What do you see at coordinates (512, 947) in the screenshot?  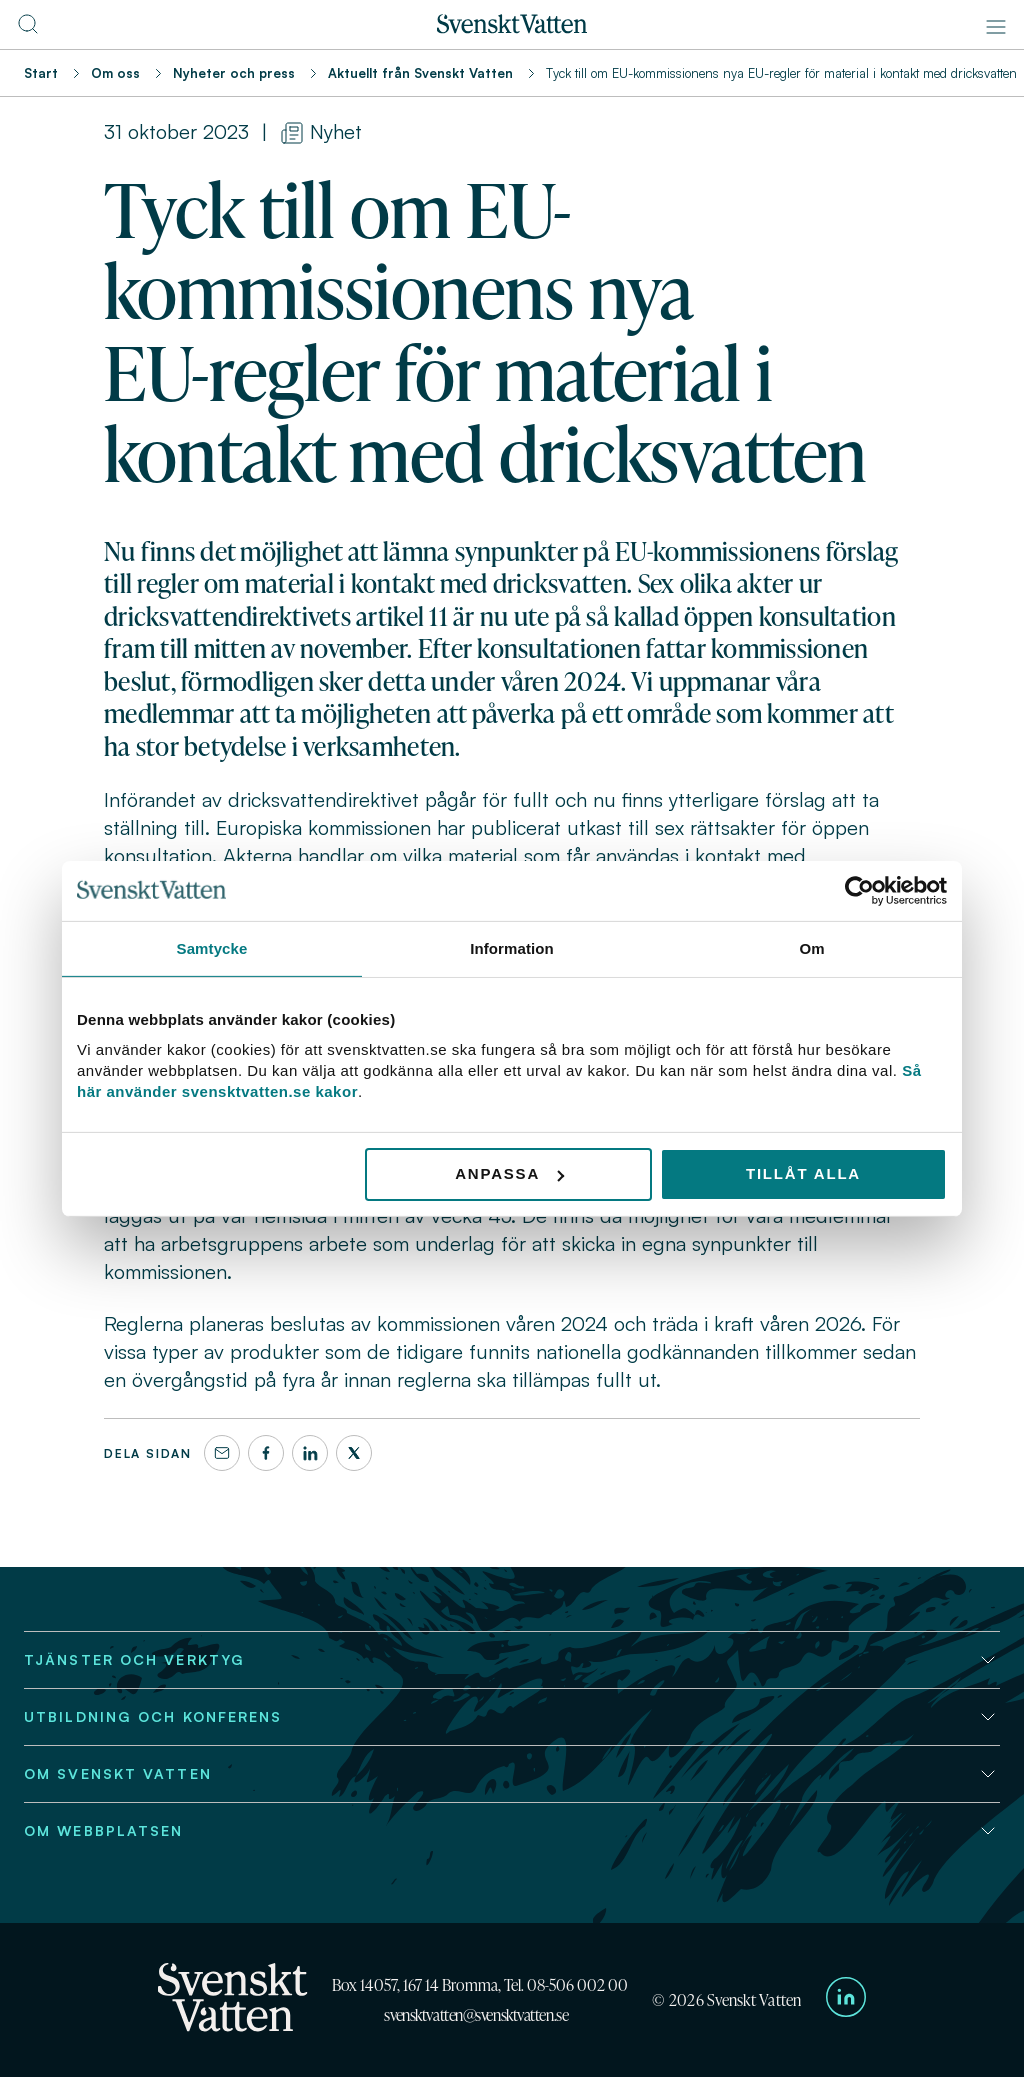 I see `Information [tab]` at bounding box center [512, 947].